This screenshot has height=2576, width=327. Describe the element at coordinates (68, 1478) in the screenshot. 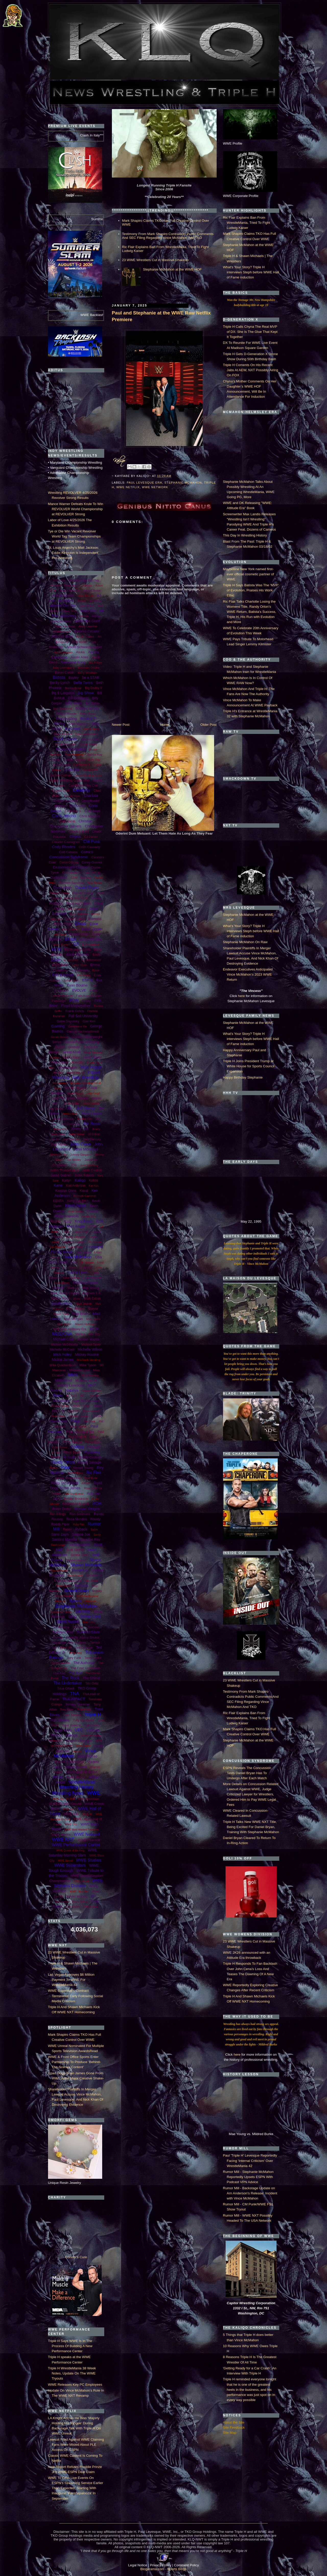

I see `Richie Steamboat` at that location.